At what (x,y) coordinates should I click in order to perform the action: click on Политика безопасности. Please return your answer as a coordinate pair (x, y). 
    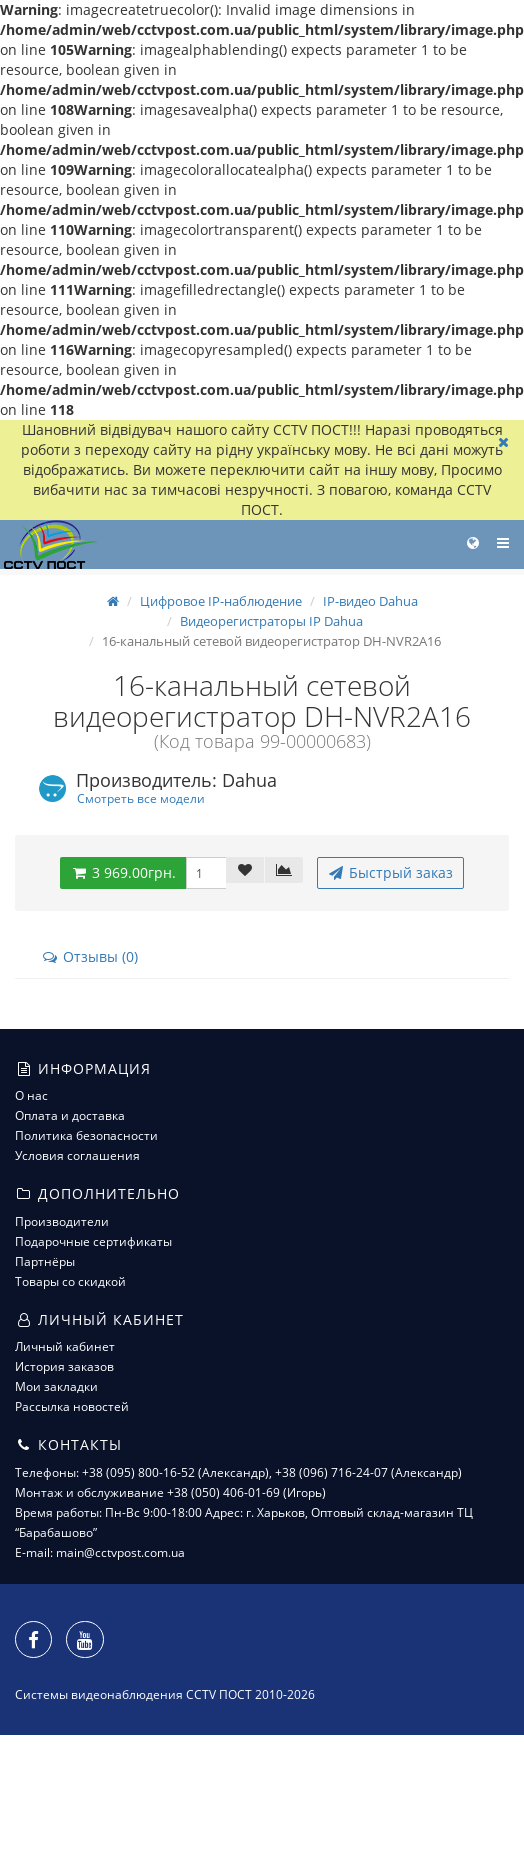
    Looking at the image, I should click on (86, 1135).